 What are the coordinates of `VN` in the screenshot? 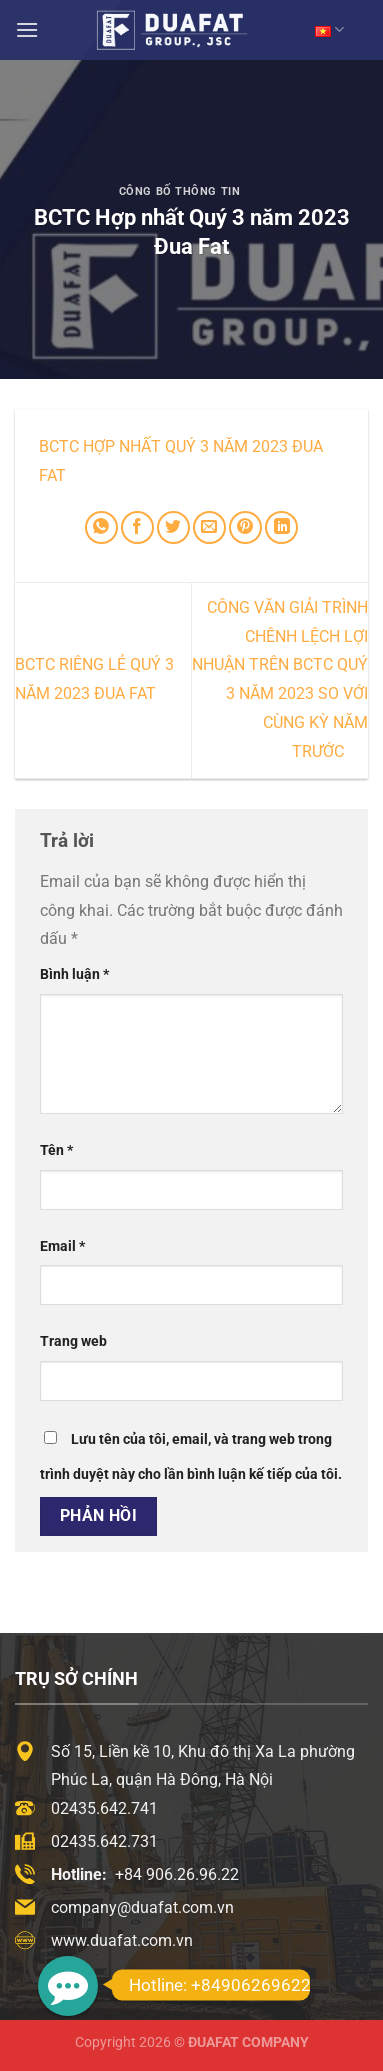 It's located at (329, 29).